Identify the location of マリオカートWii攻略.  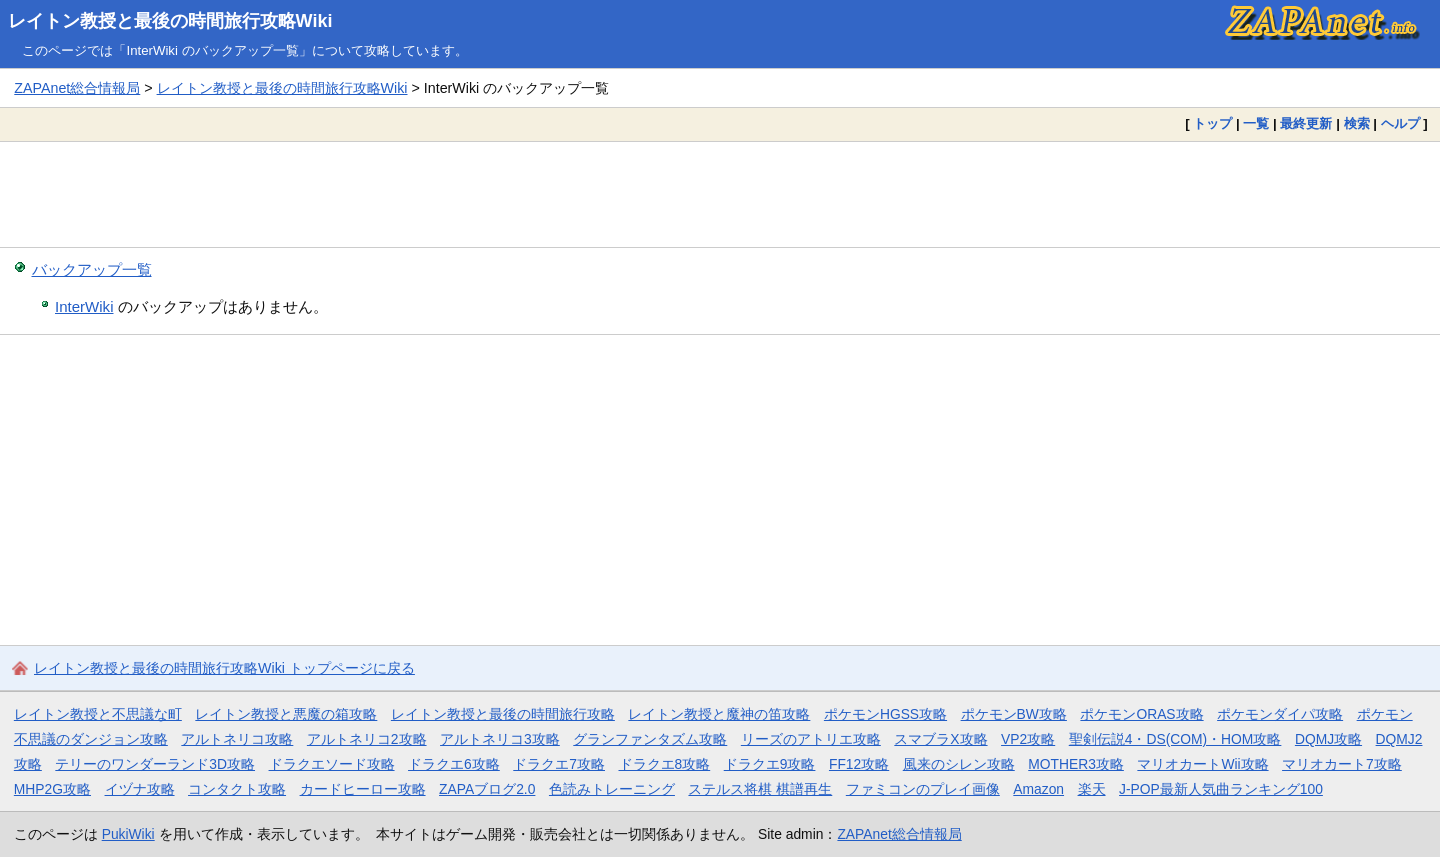
(1202, 764).